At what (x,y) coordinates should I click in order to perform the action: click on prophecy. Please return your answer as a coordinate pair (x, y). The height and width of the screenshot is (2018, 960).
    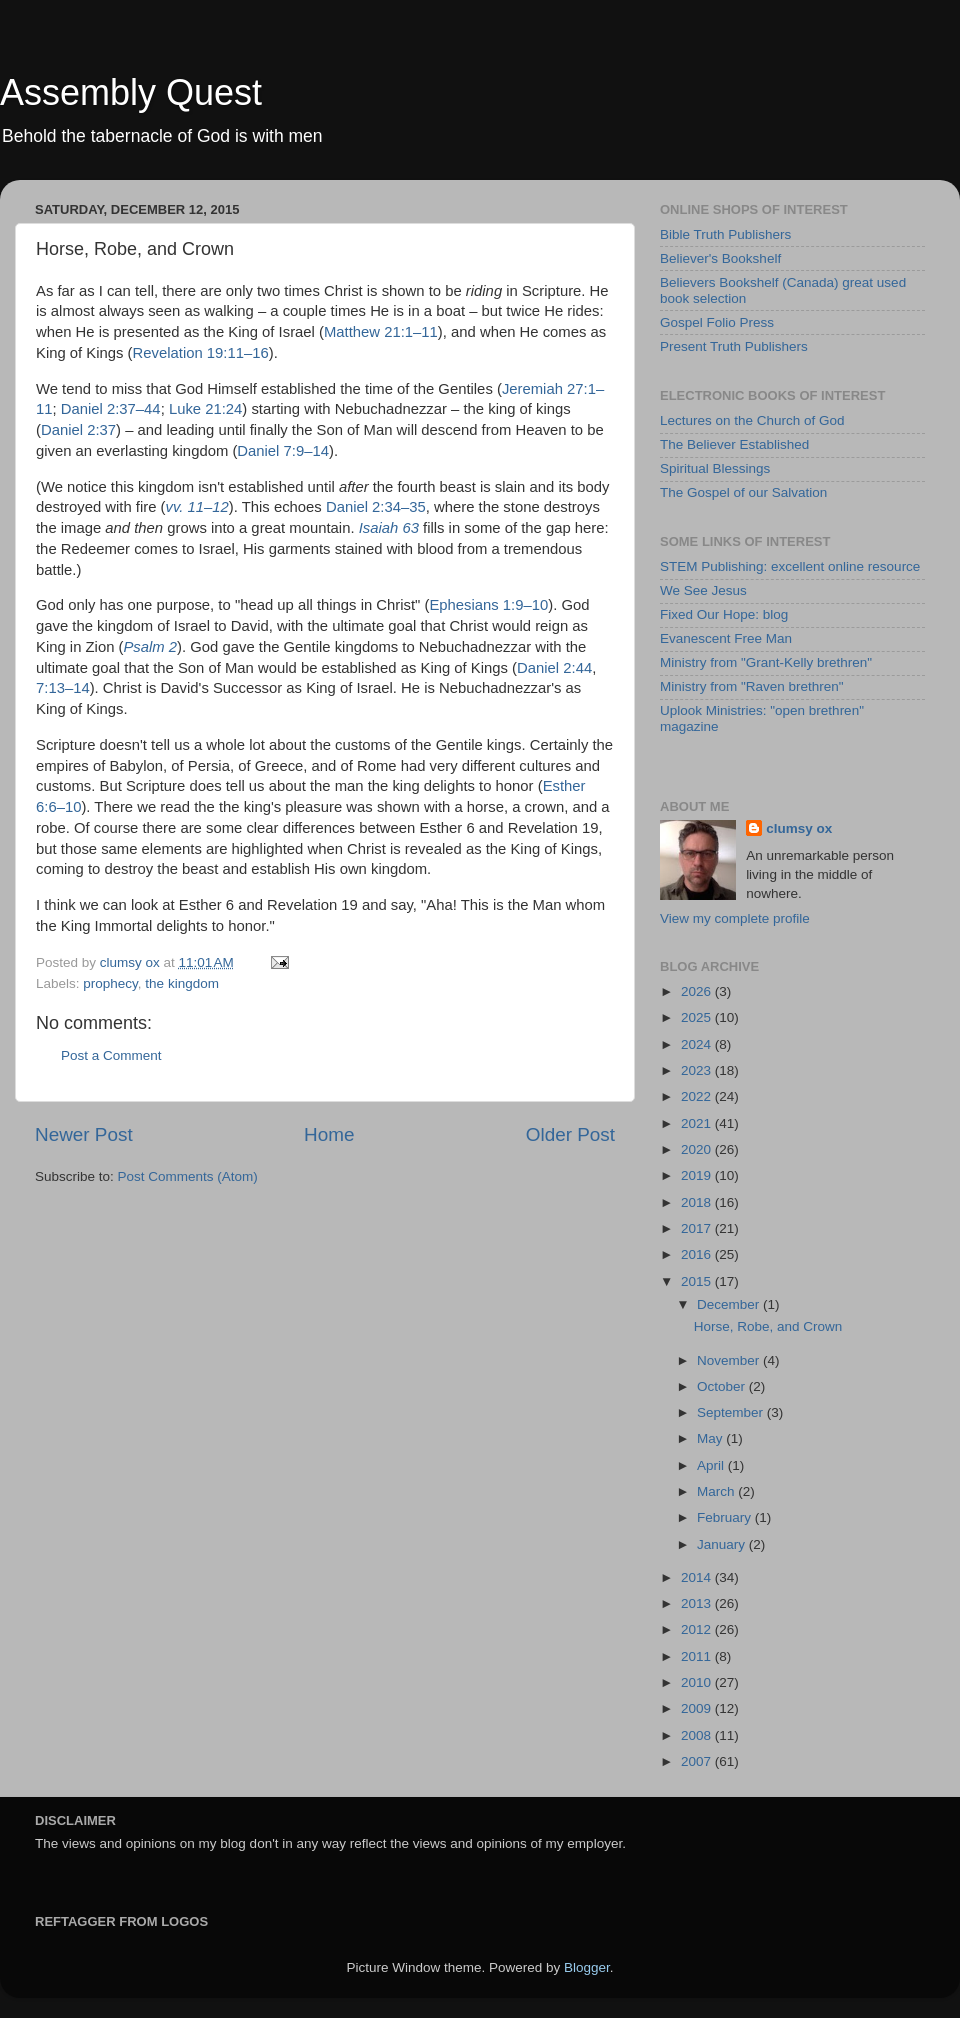
    Looking at the image, I should click on (110, 983).